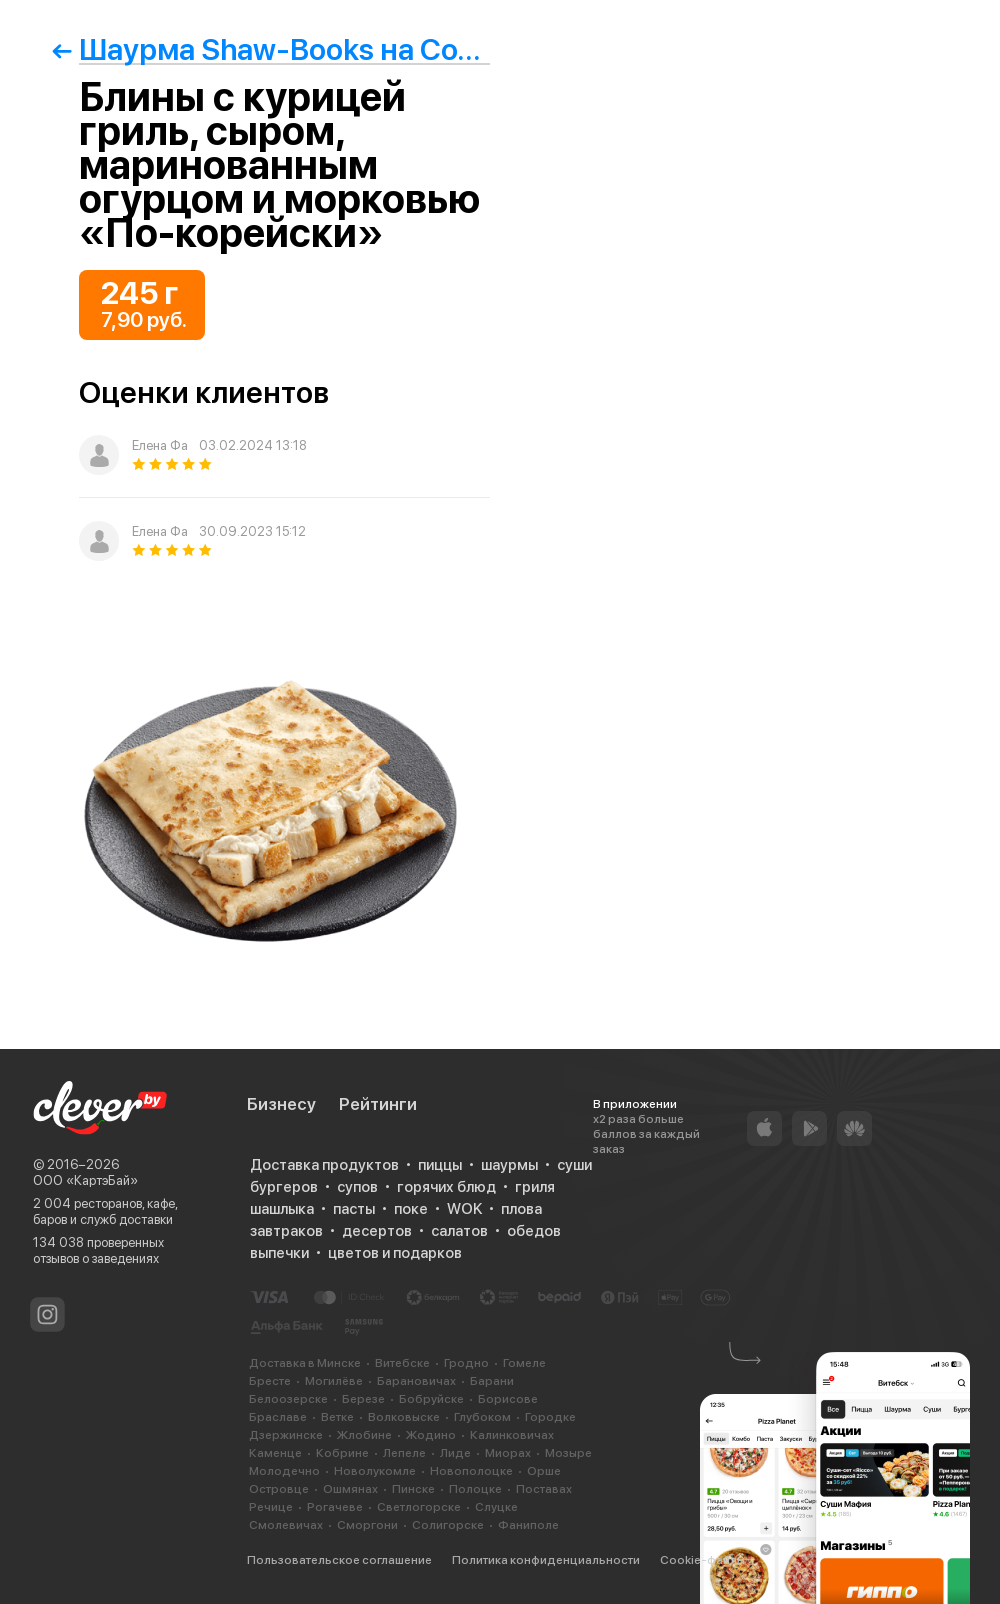  I want to click on Гродно, so click(466, 1363).